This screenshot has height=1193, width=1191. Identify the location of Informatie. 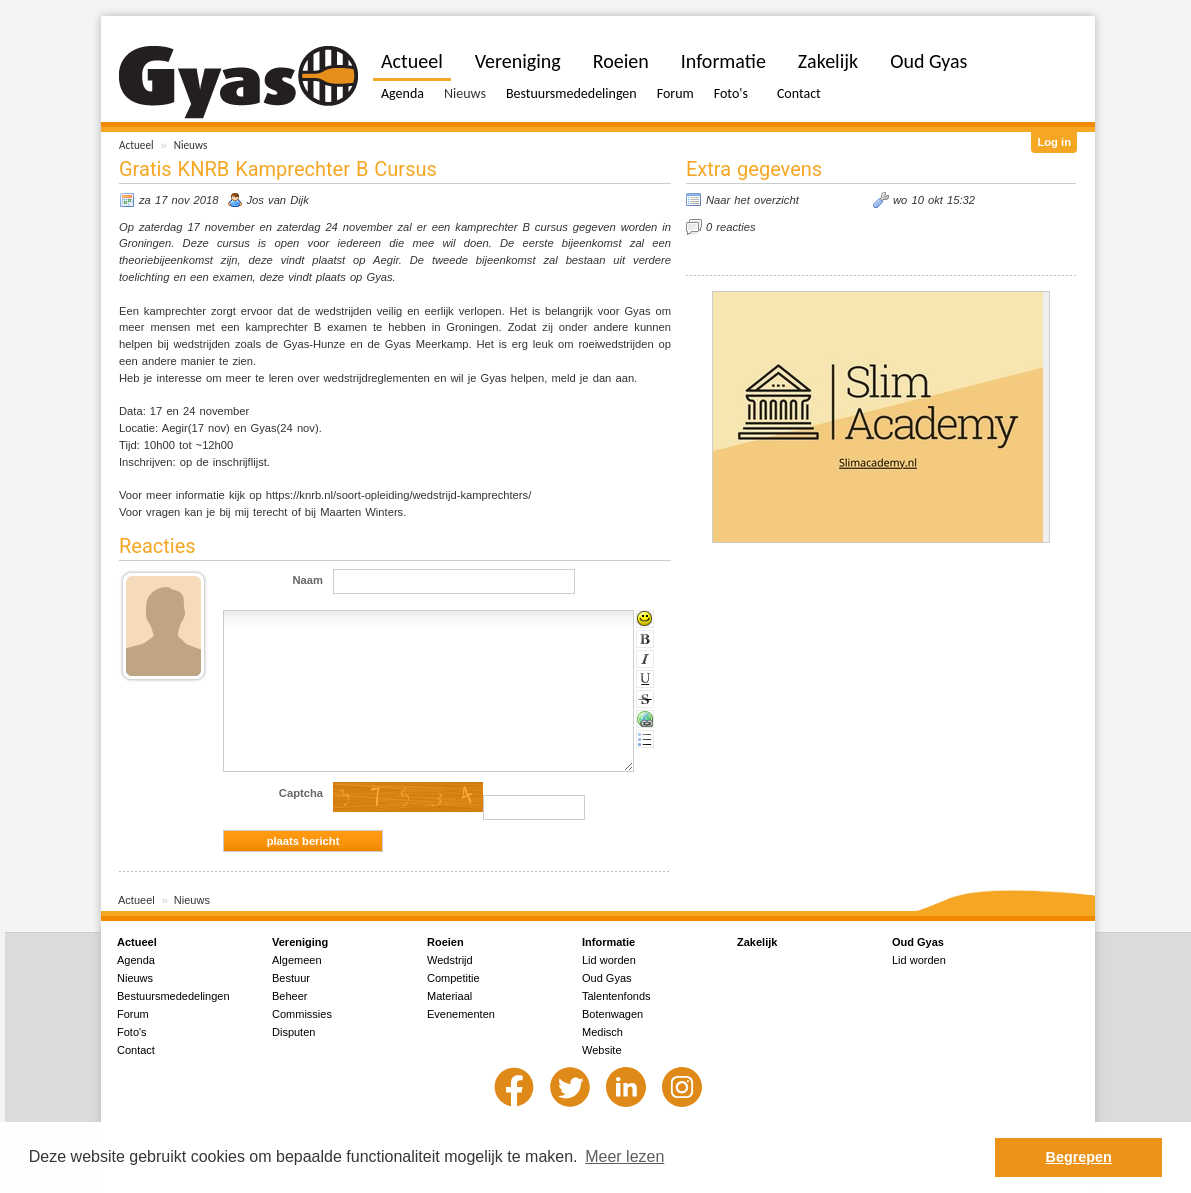
(723, 61).